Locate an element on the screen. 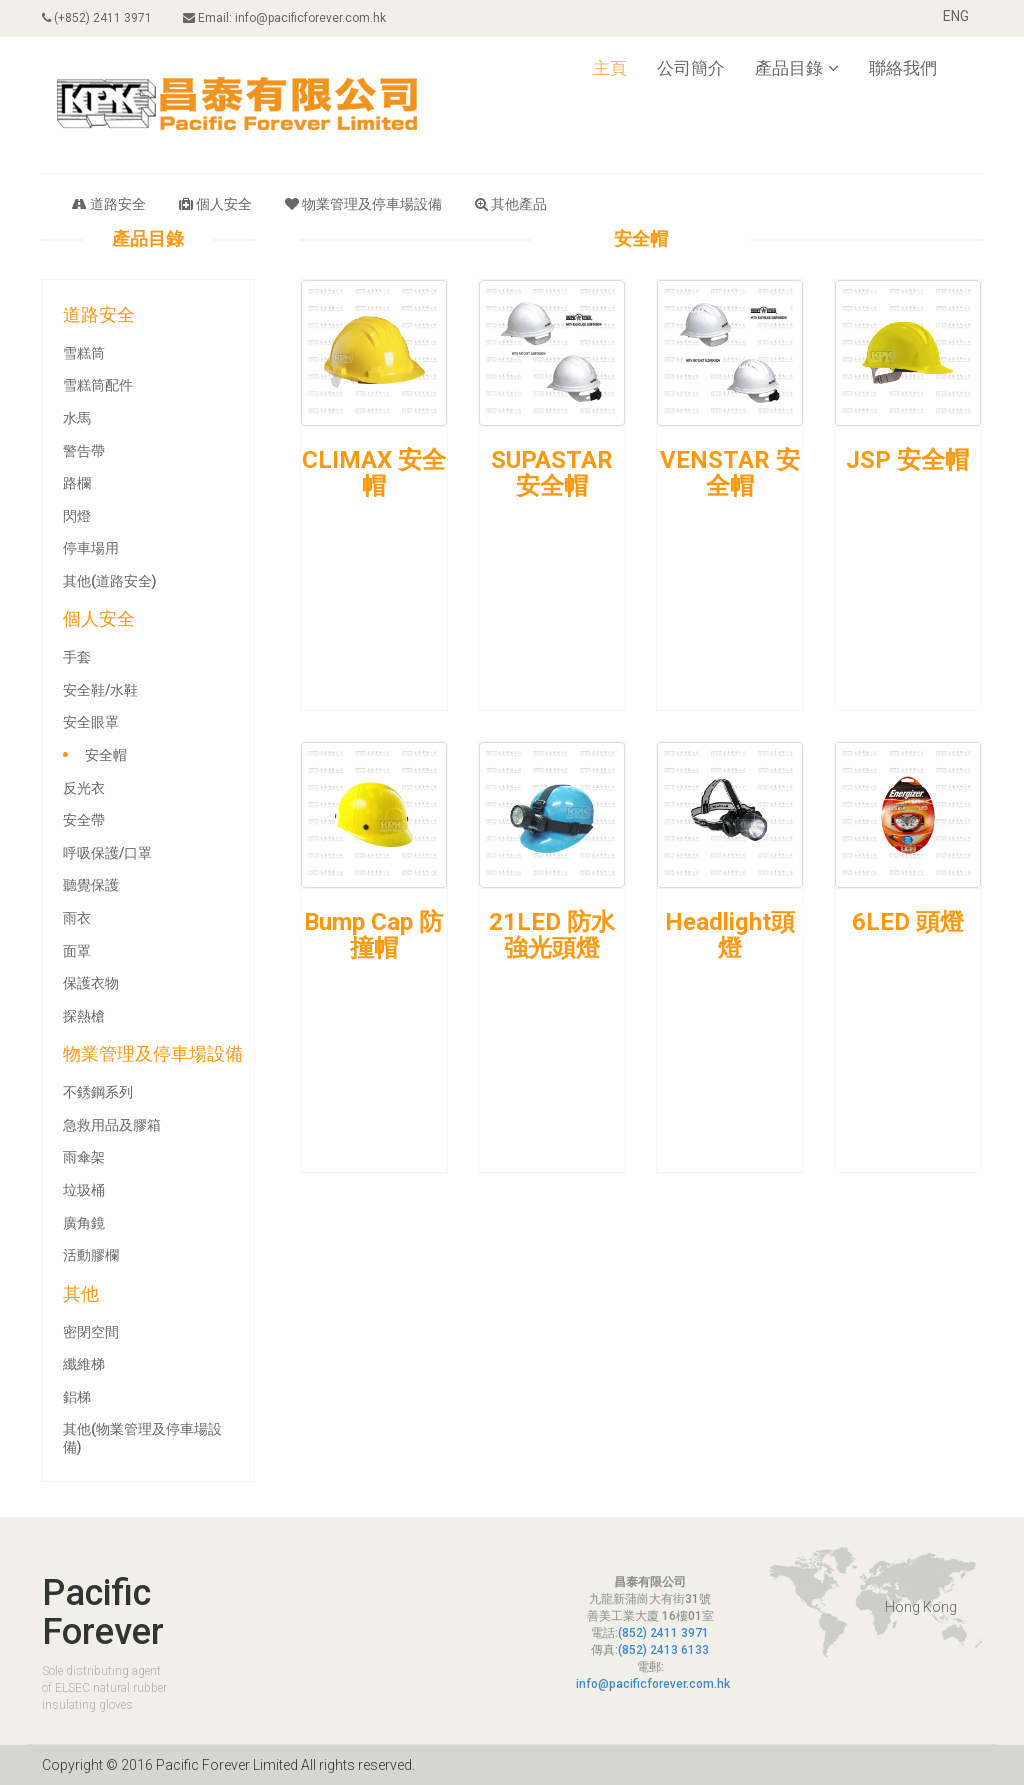 The width and height of the screenshot is (1024, 1785). 產品目錄 is located at coordinates (797, 68).